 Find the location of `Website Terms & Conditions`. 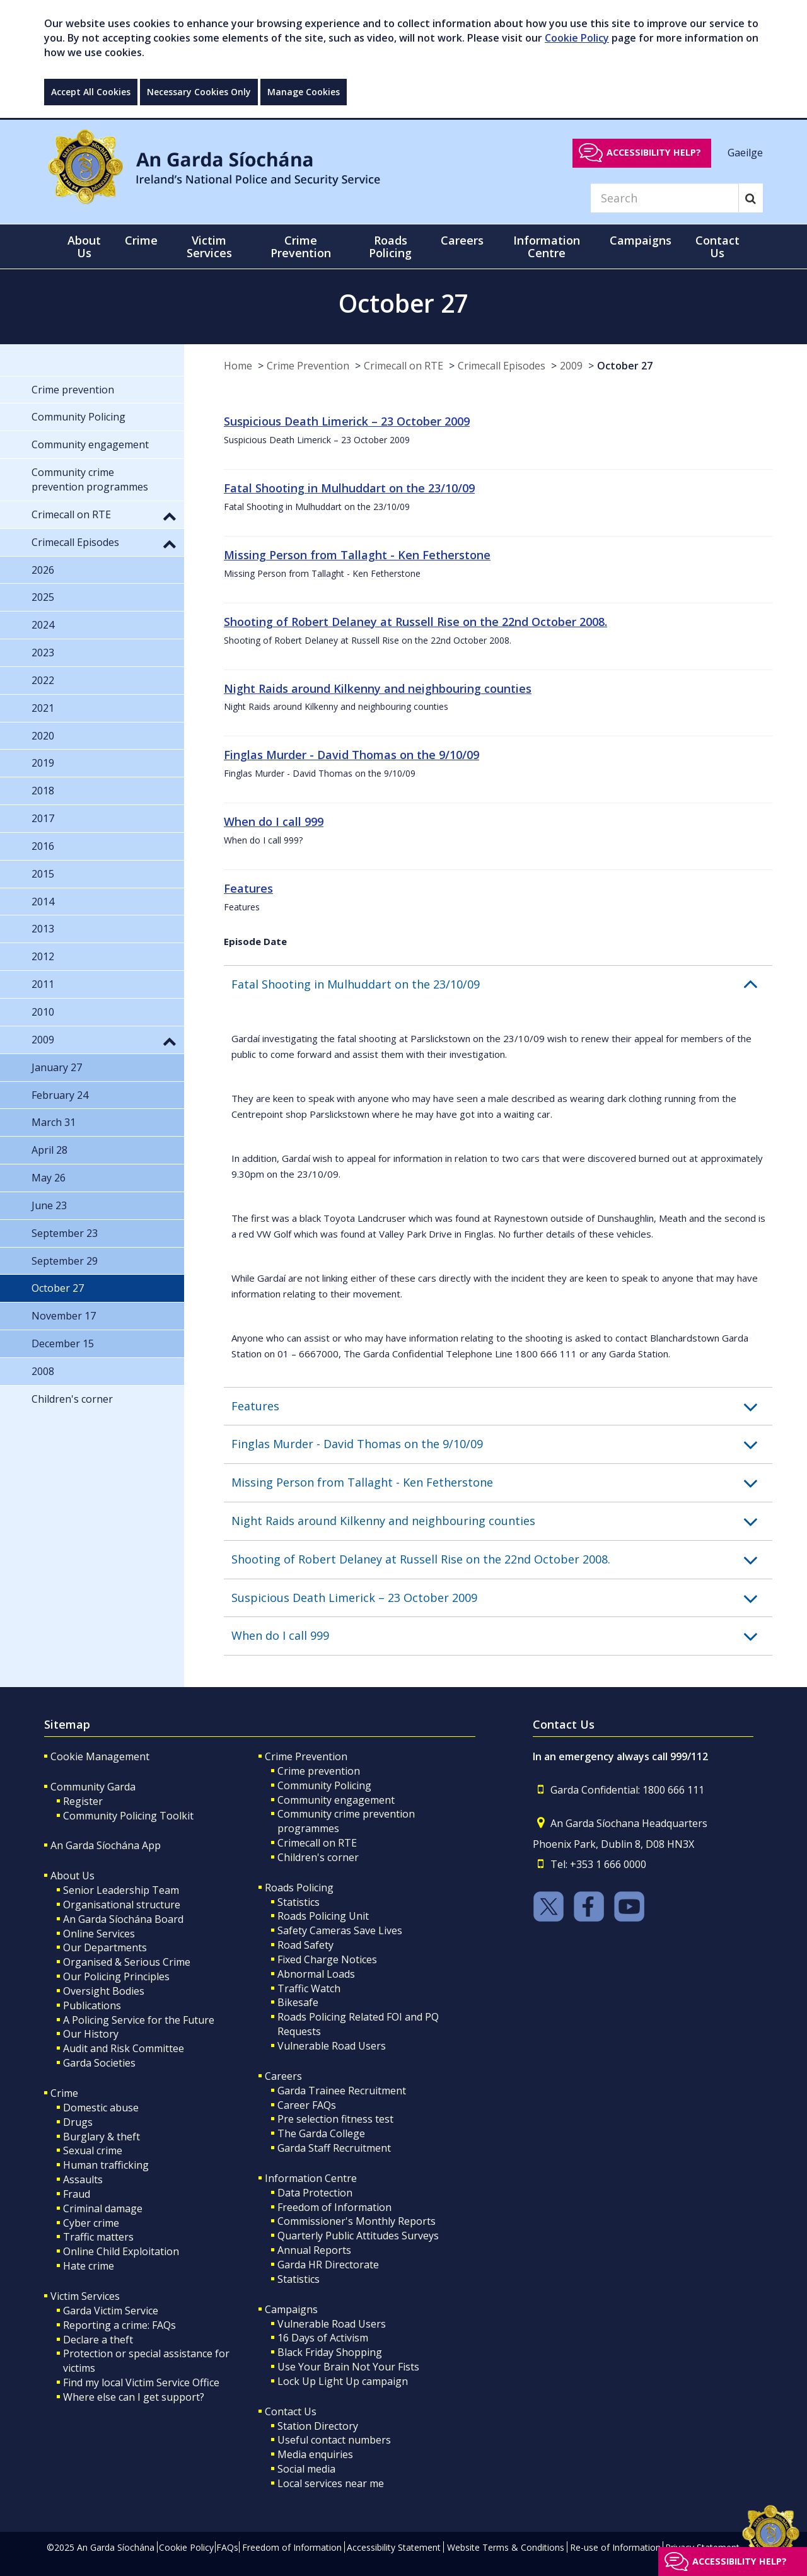

Website Terms & Conditions is located at coordinates (505, 2547).